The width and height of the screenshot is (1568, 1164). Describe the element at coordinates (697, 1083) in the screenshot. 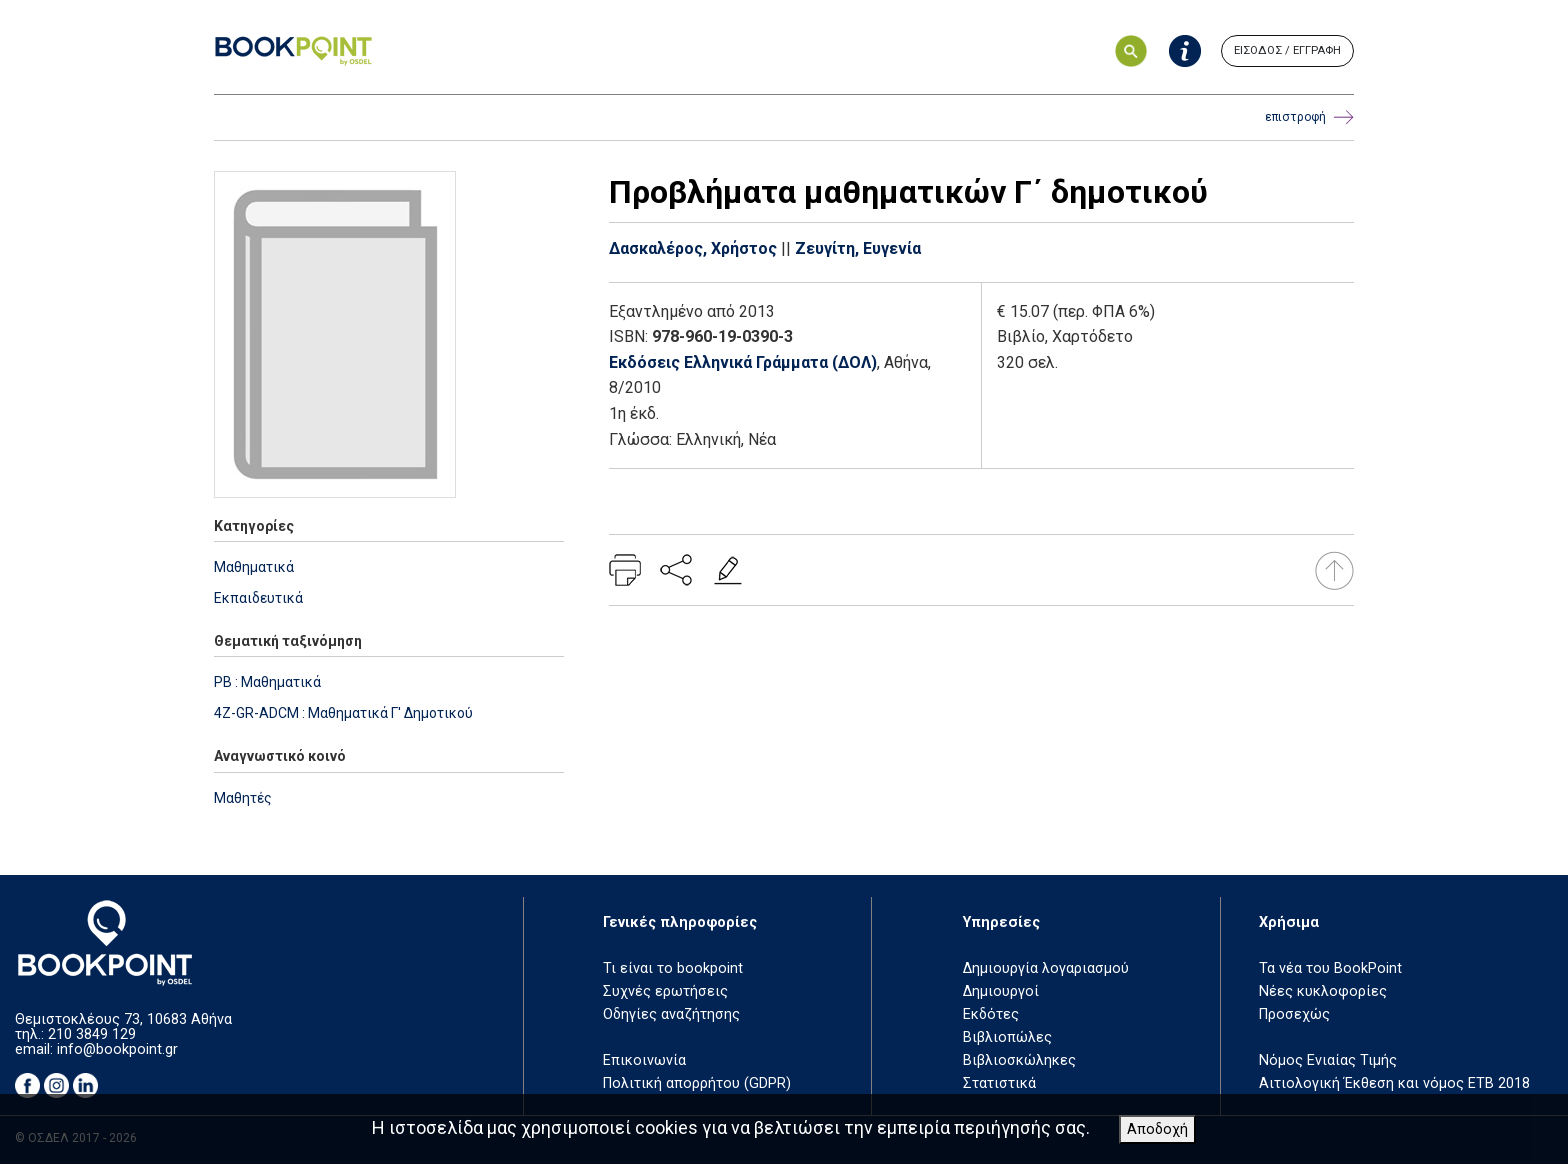

I see `Πολιτική απορρήτου (GDPR)` at that location.